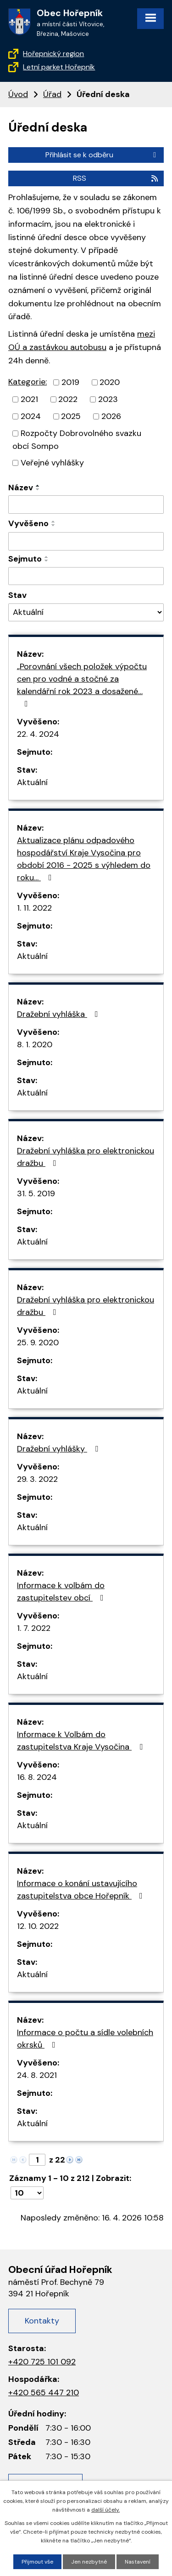 This screenshot has width=172, height=2576. Describe the element at coordinates (89, 2561) in the screenshot. I see `Jen nezbytné` at that location.